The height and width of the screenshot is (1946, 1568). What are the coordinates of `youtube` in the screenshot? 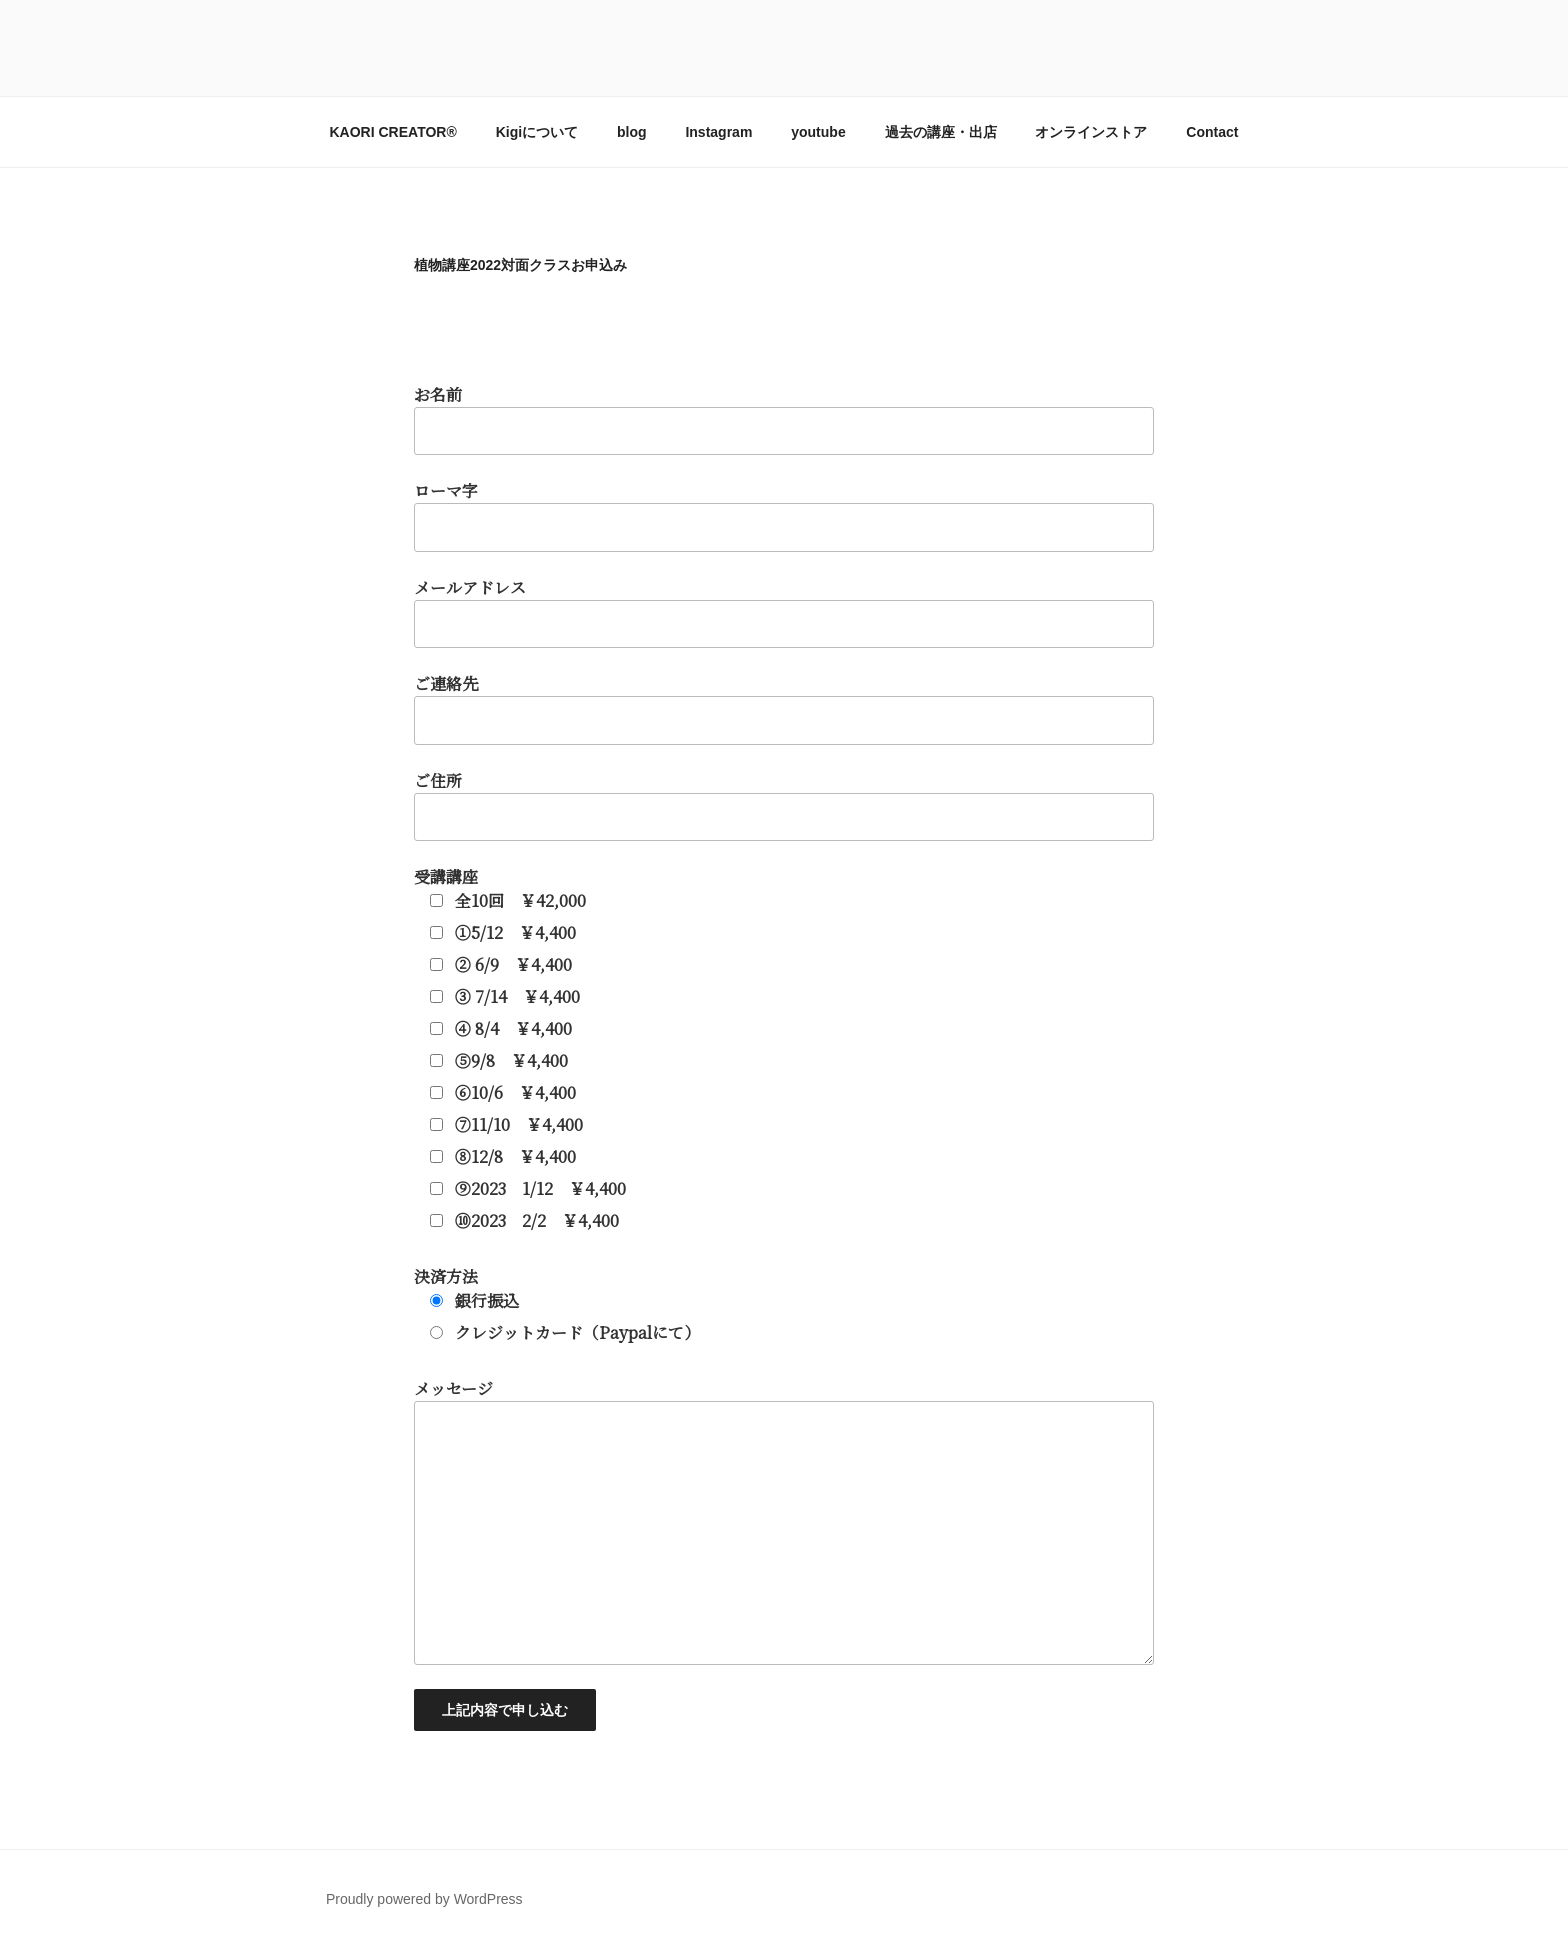 It's located at (818, 132).